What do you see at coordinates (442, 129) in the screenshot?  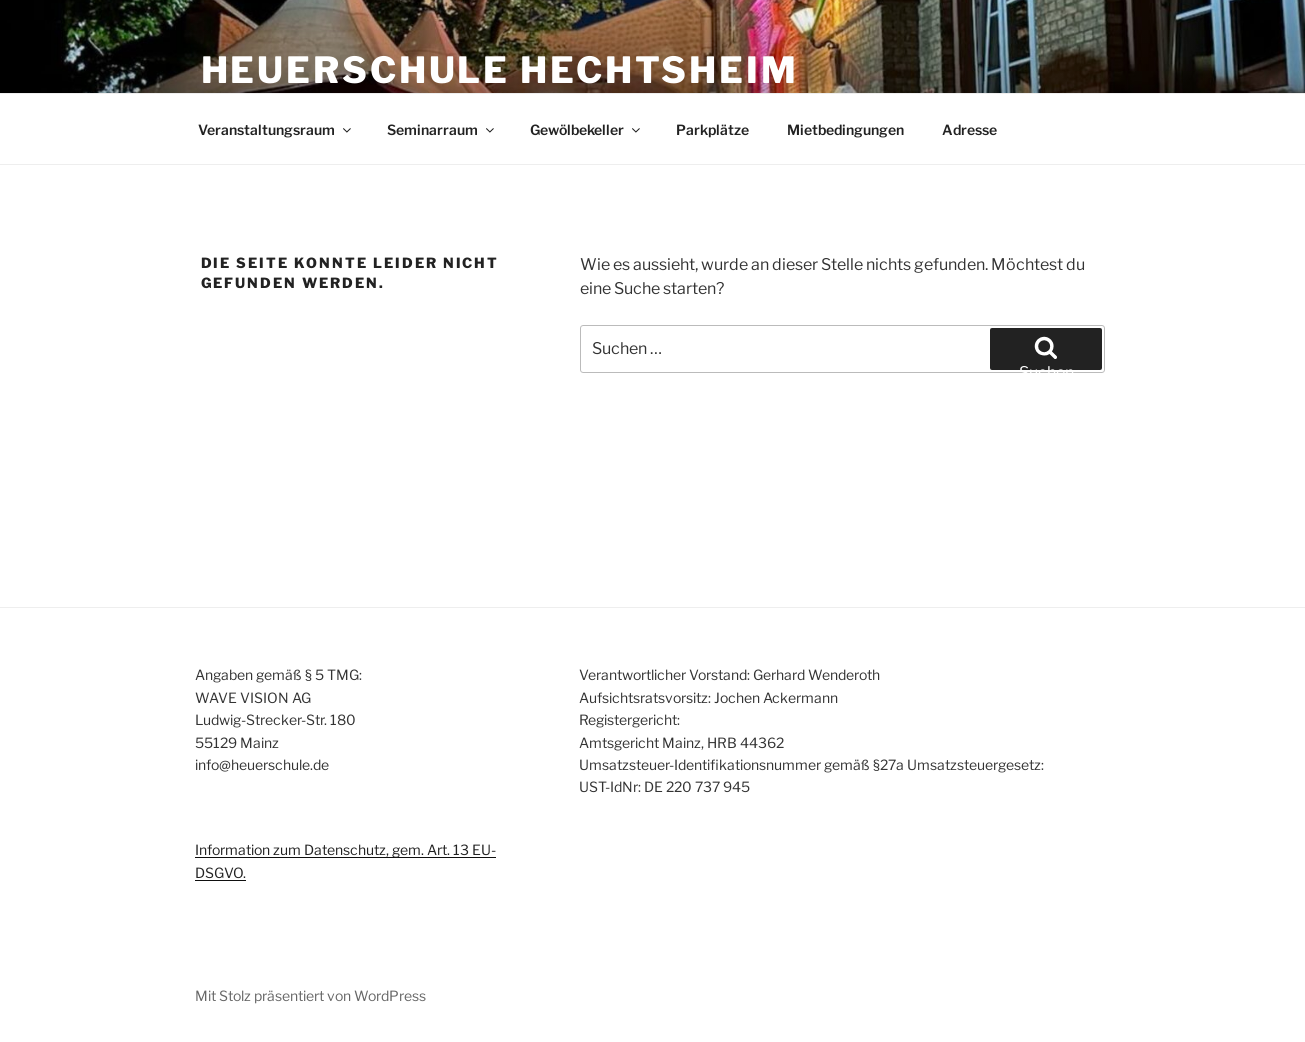 I see `Seminarraum` at bounding box center [442, 129].